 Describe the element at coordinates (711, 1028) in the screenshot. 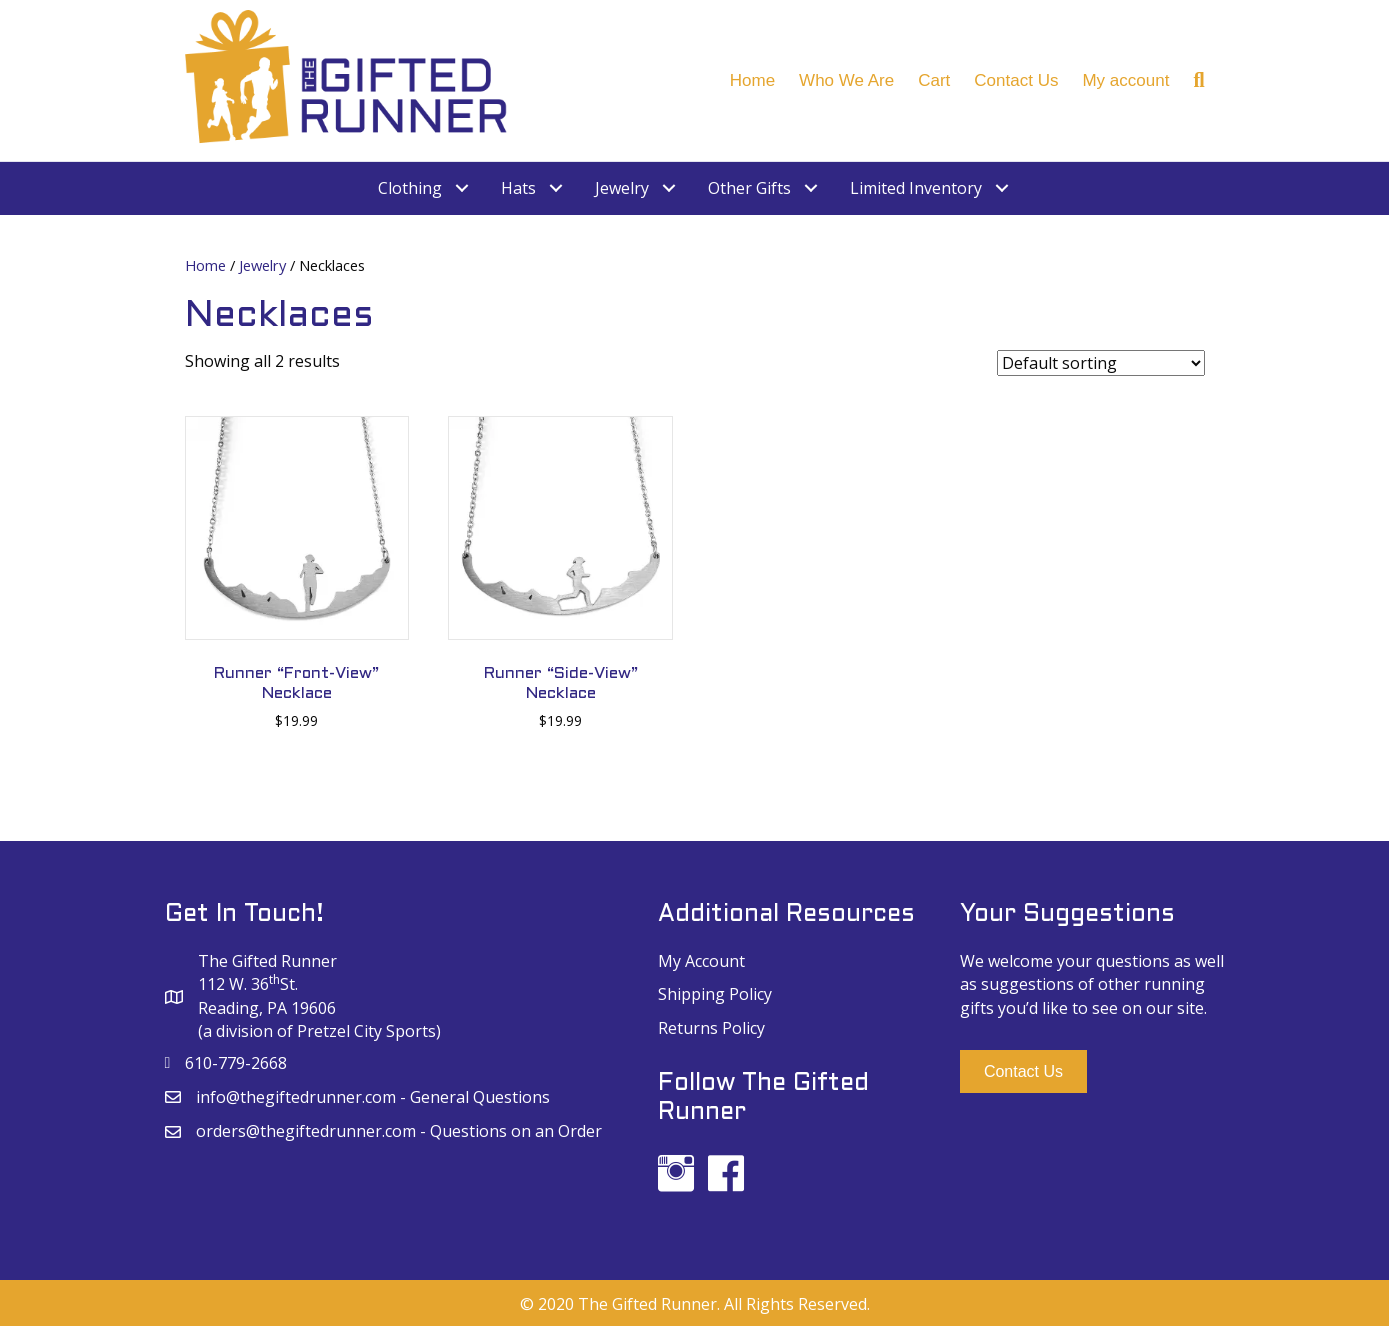

I see `Returns Policy` at that location.